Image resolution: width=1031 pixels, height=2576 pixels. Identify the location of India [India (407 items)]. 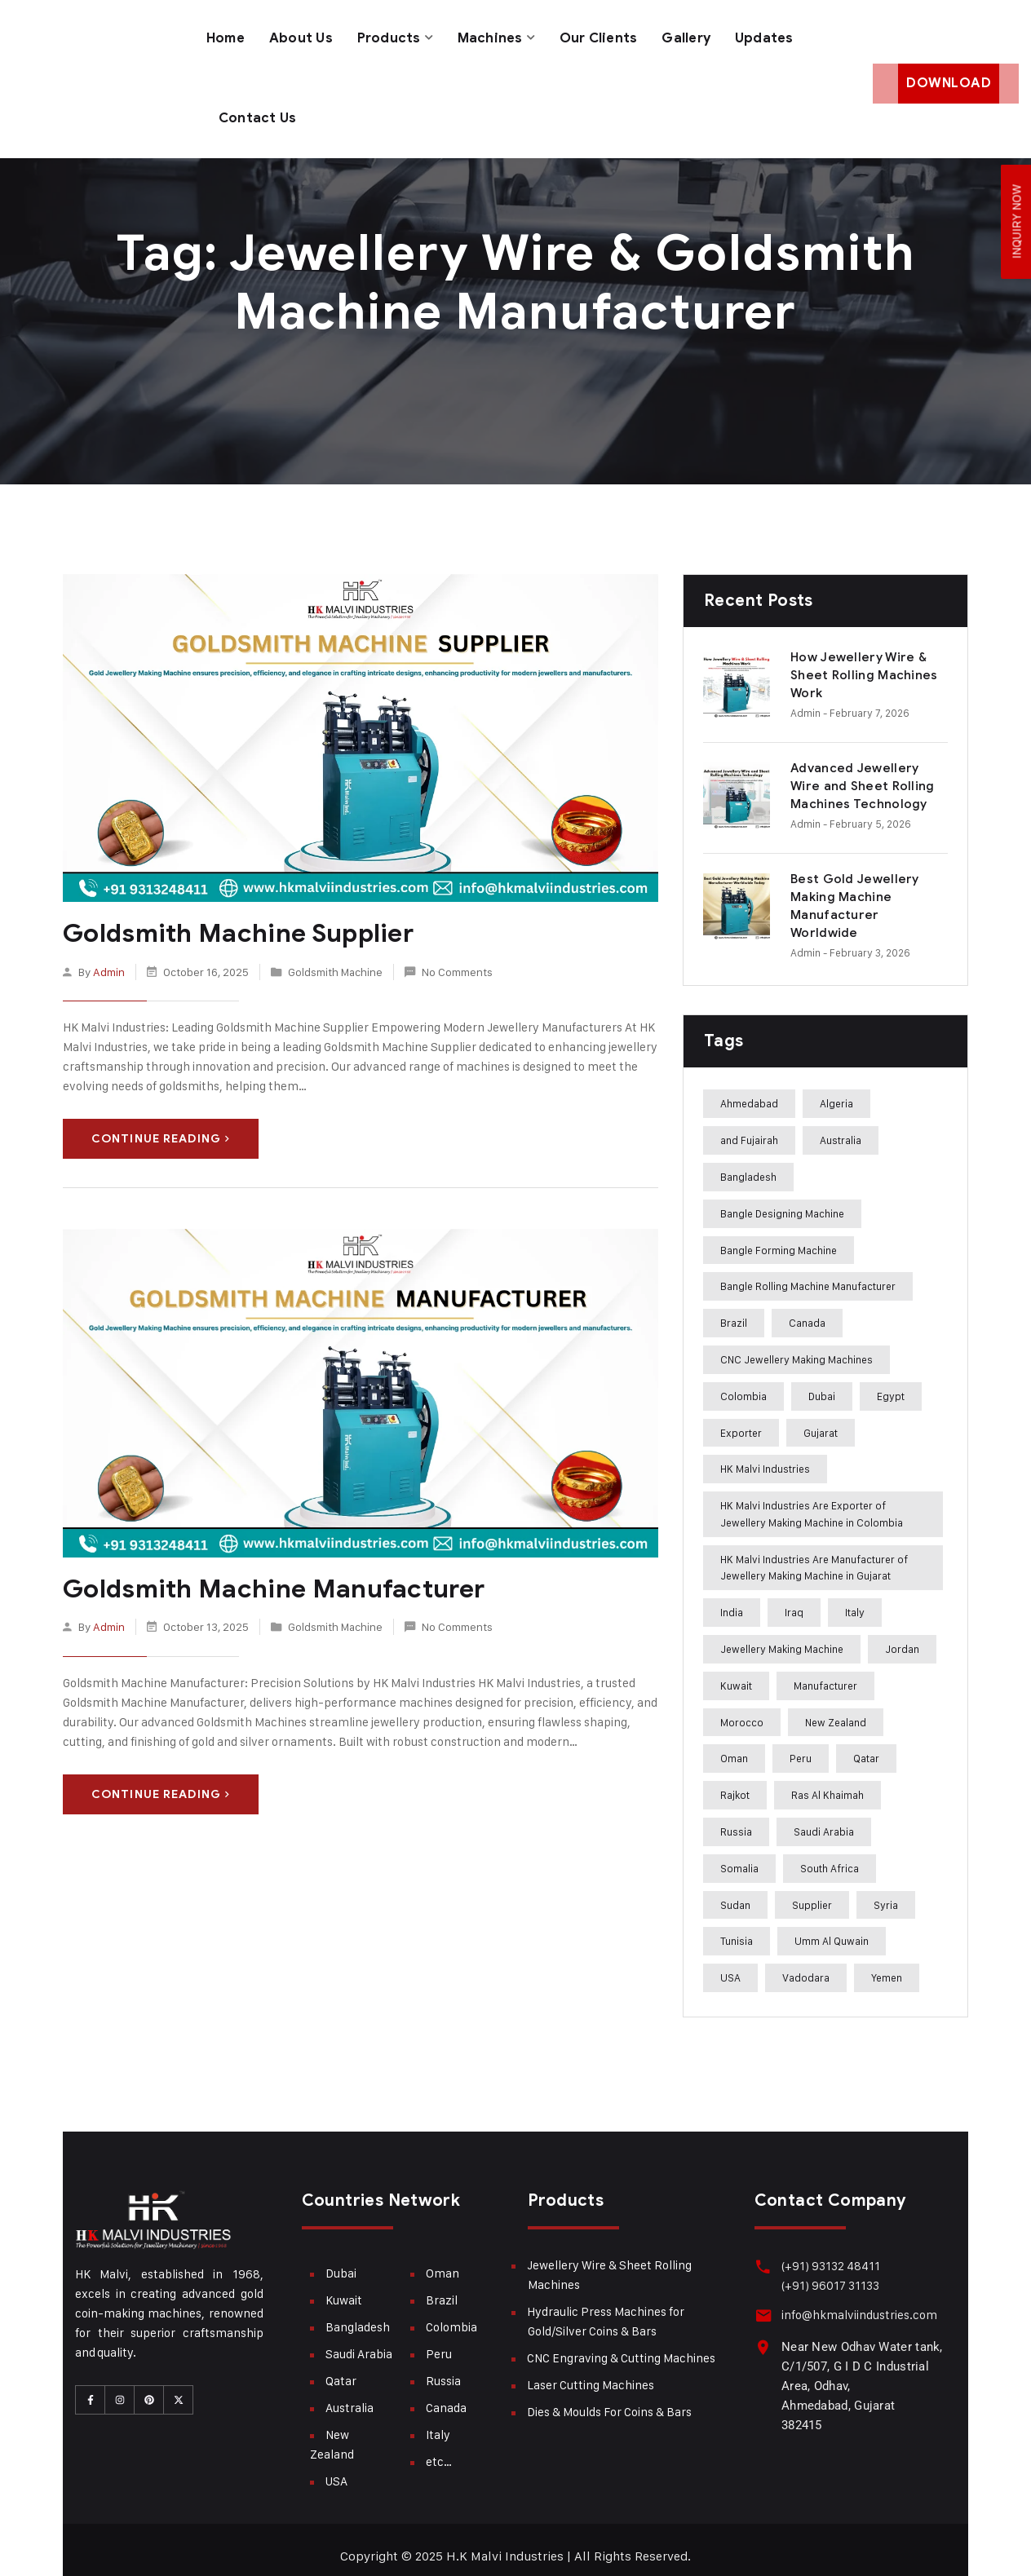
(731, 1599).